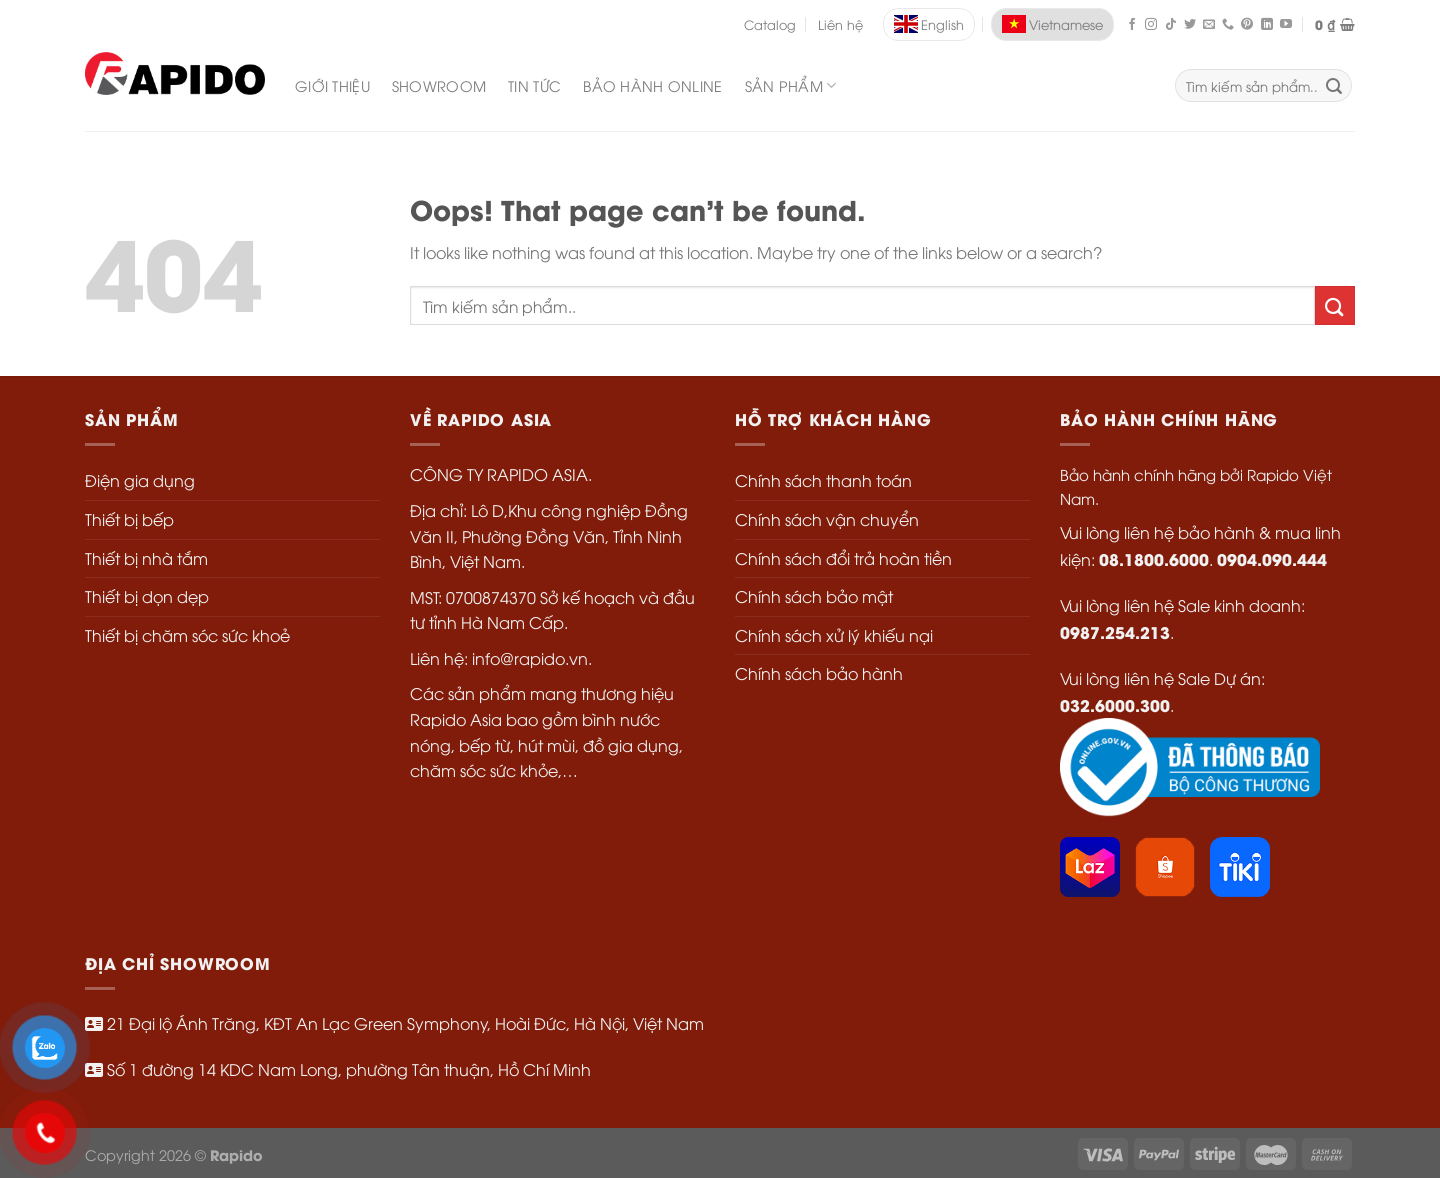 The image size is (1440, 1178). I want to click on Thiết bị chăm sóc sức khoẻ, so click(187, 635).